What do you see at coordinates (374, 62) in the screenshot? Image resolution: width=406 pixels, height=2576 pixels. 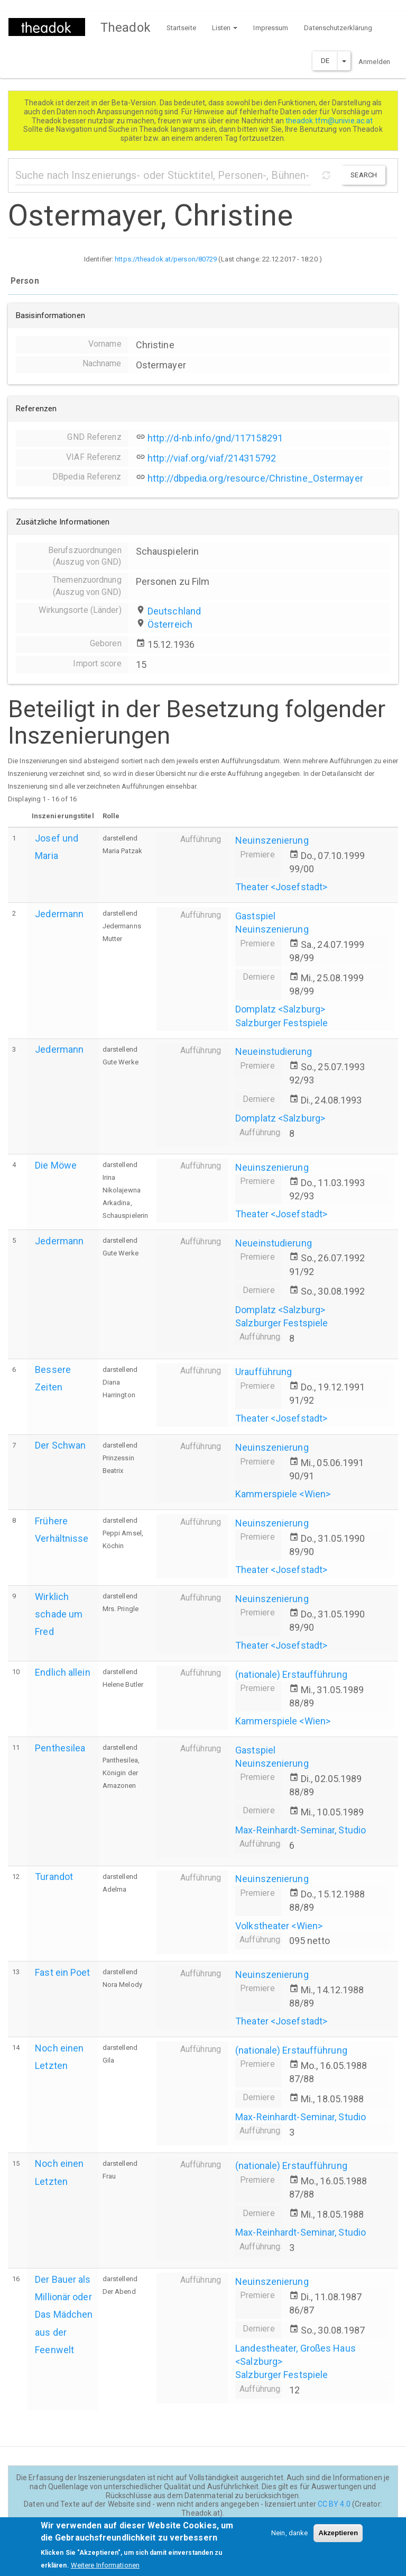 I see `Anmelden` at bounding box center [374, 62].